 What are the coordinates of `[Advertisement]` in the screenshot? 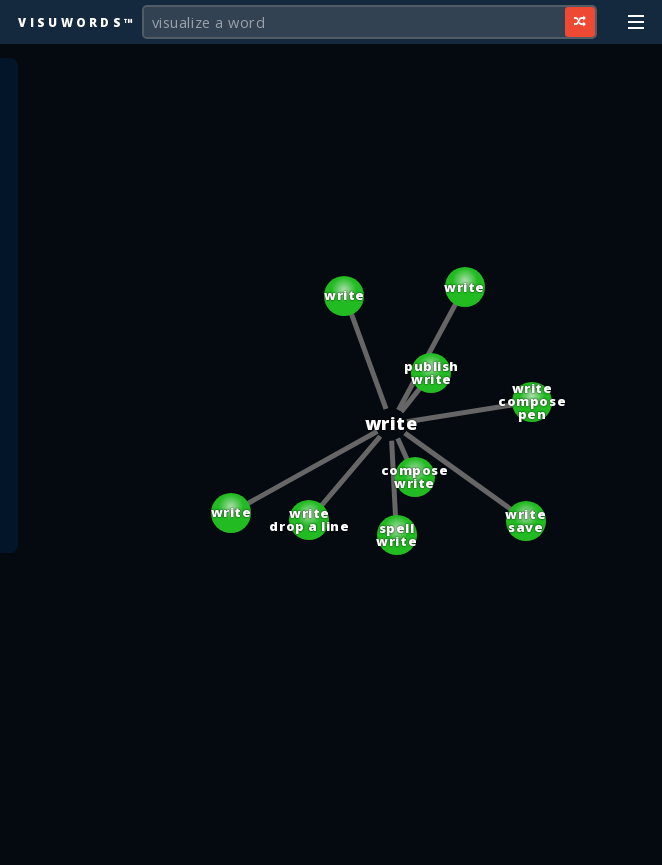 It's located at (331, 840).